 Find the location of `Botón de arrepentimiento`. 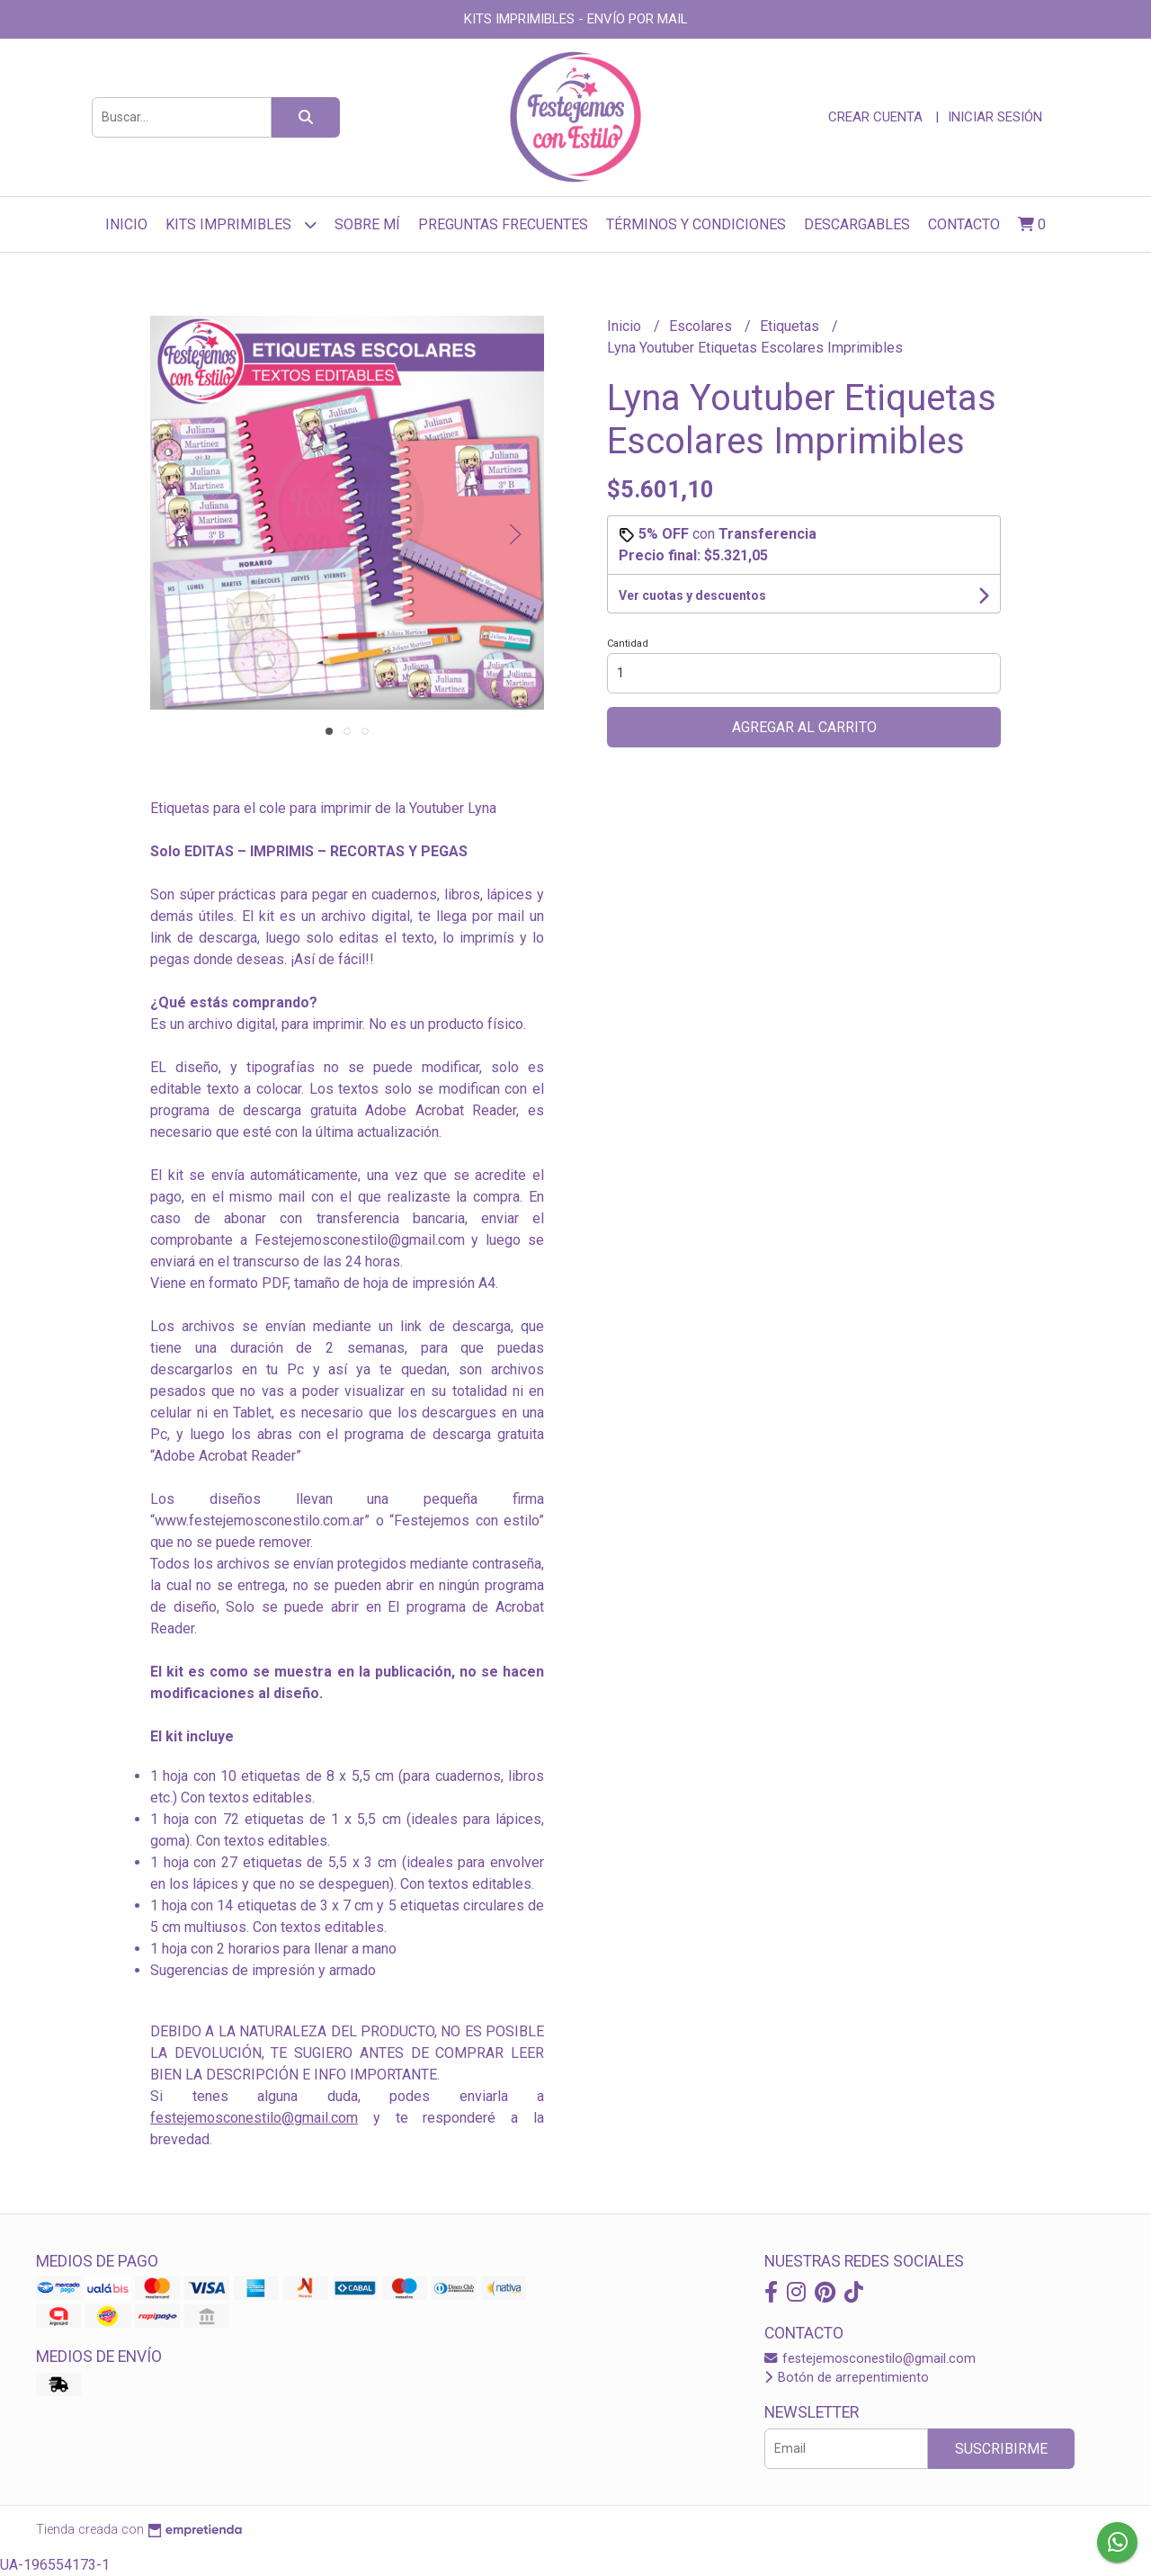

Botón de arrepentimiento is located at coordinates (846, 2377).